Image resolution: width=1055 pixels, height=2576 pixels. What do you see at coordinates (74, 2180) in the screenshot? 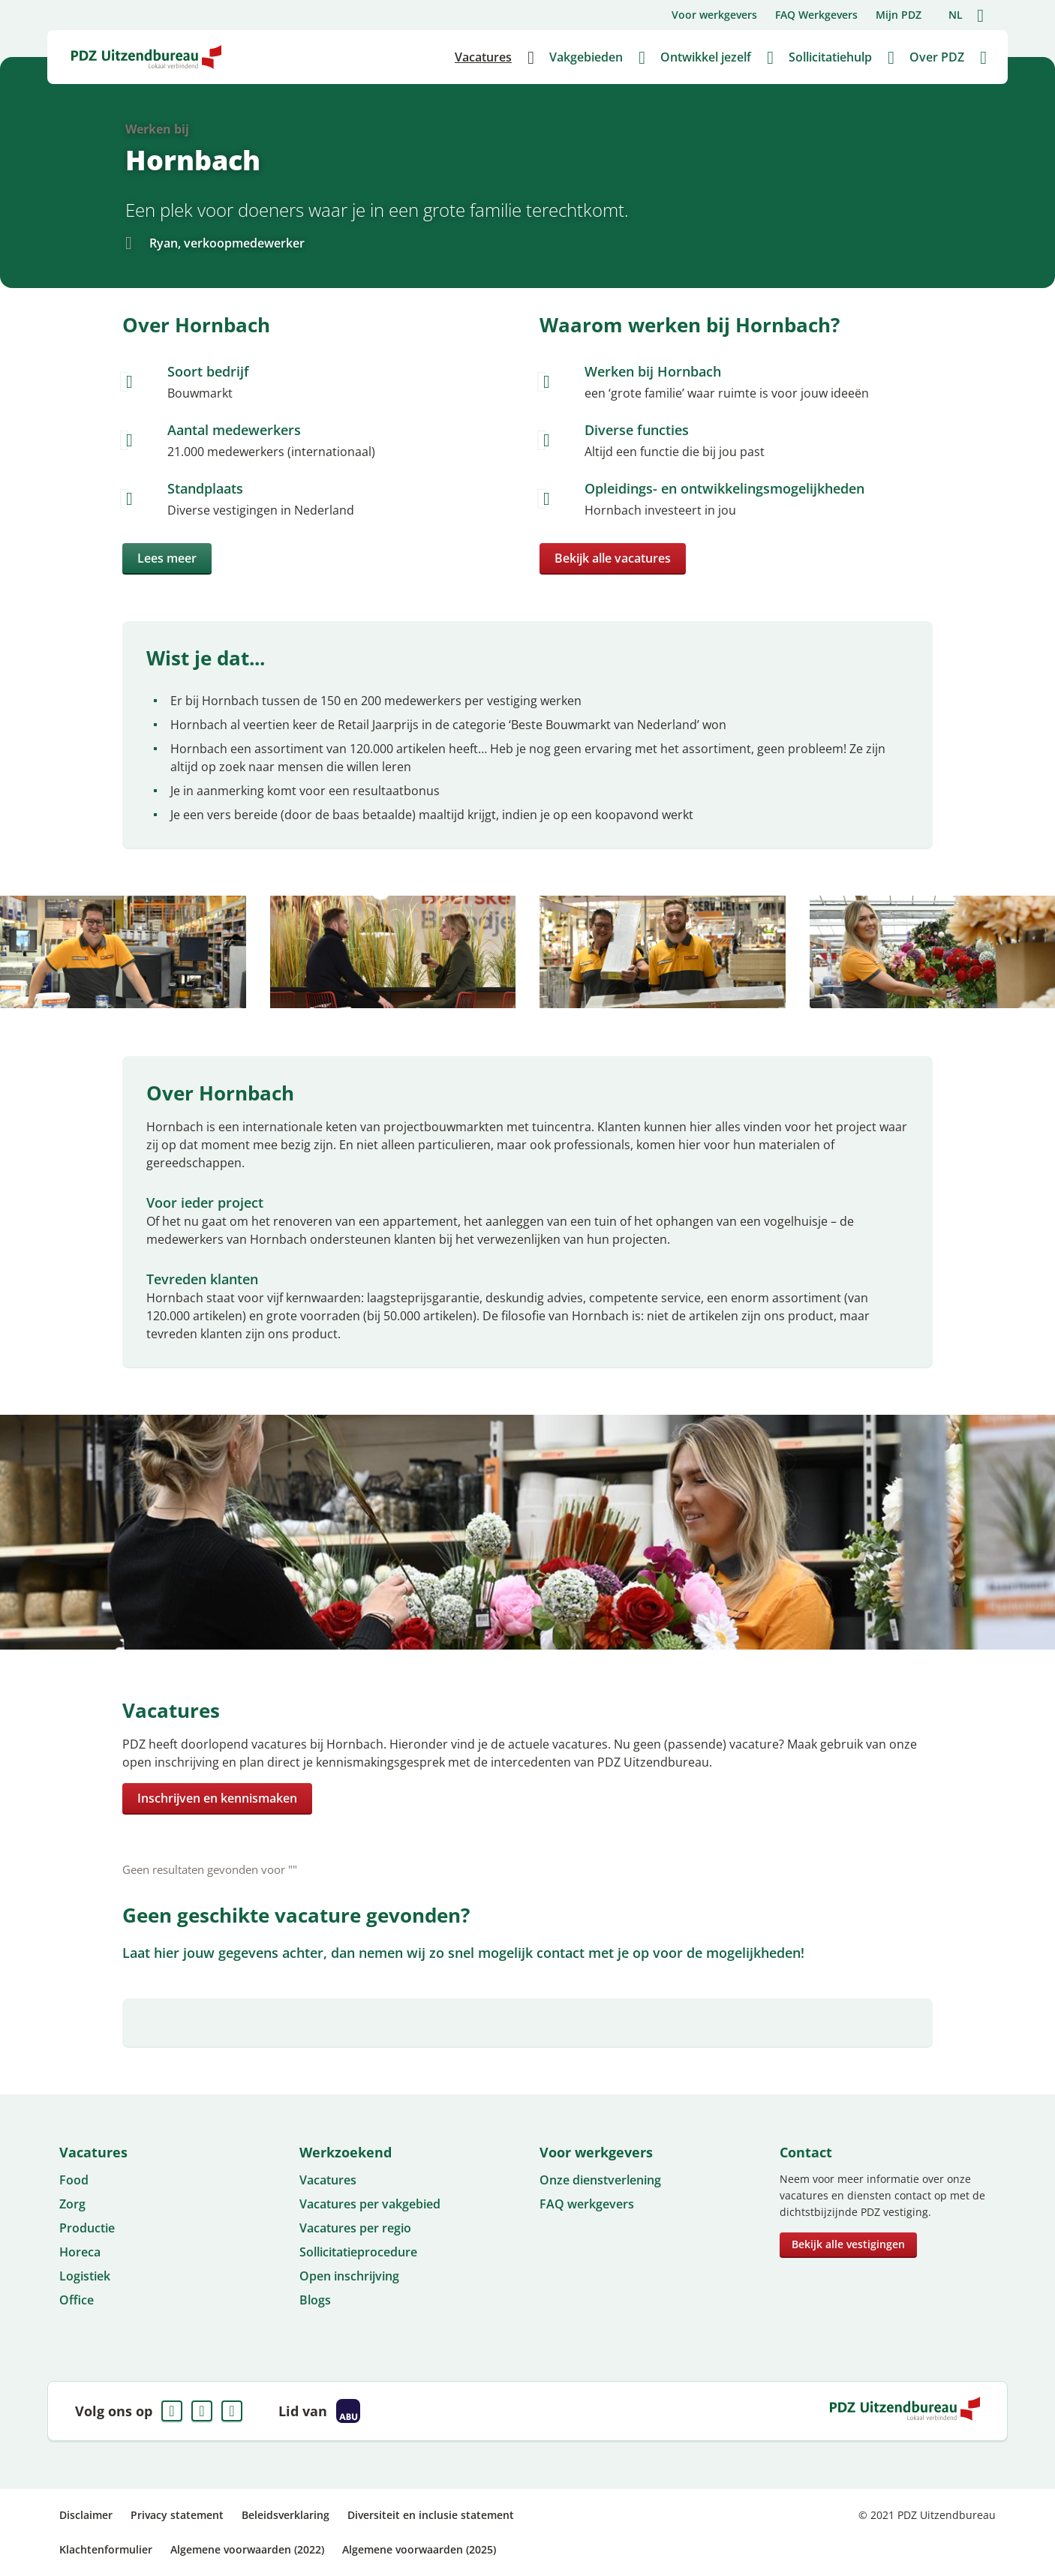
I see `Food` at bounding box center [74, 2180].